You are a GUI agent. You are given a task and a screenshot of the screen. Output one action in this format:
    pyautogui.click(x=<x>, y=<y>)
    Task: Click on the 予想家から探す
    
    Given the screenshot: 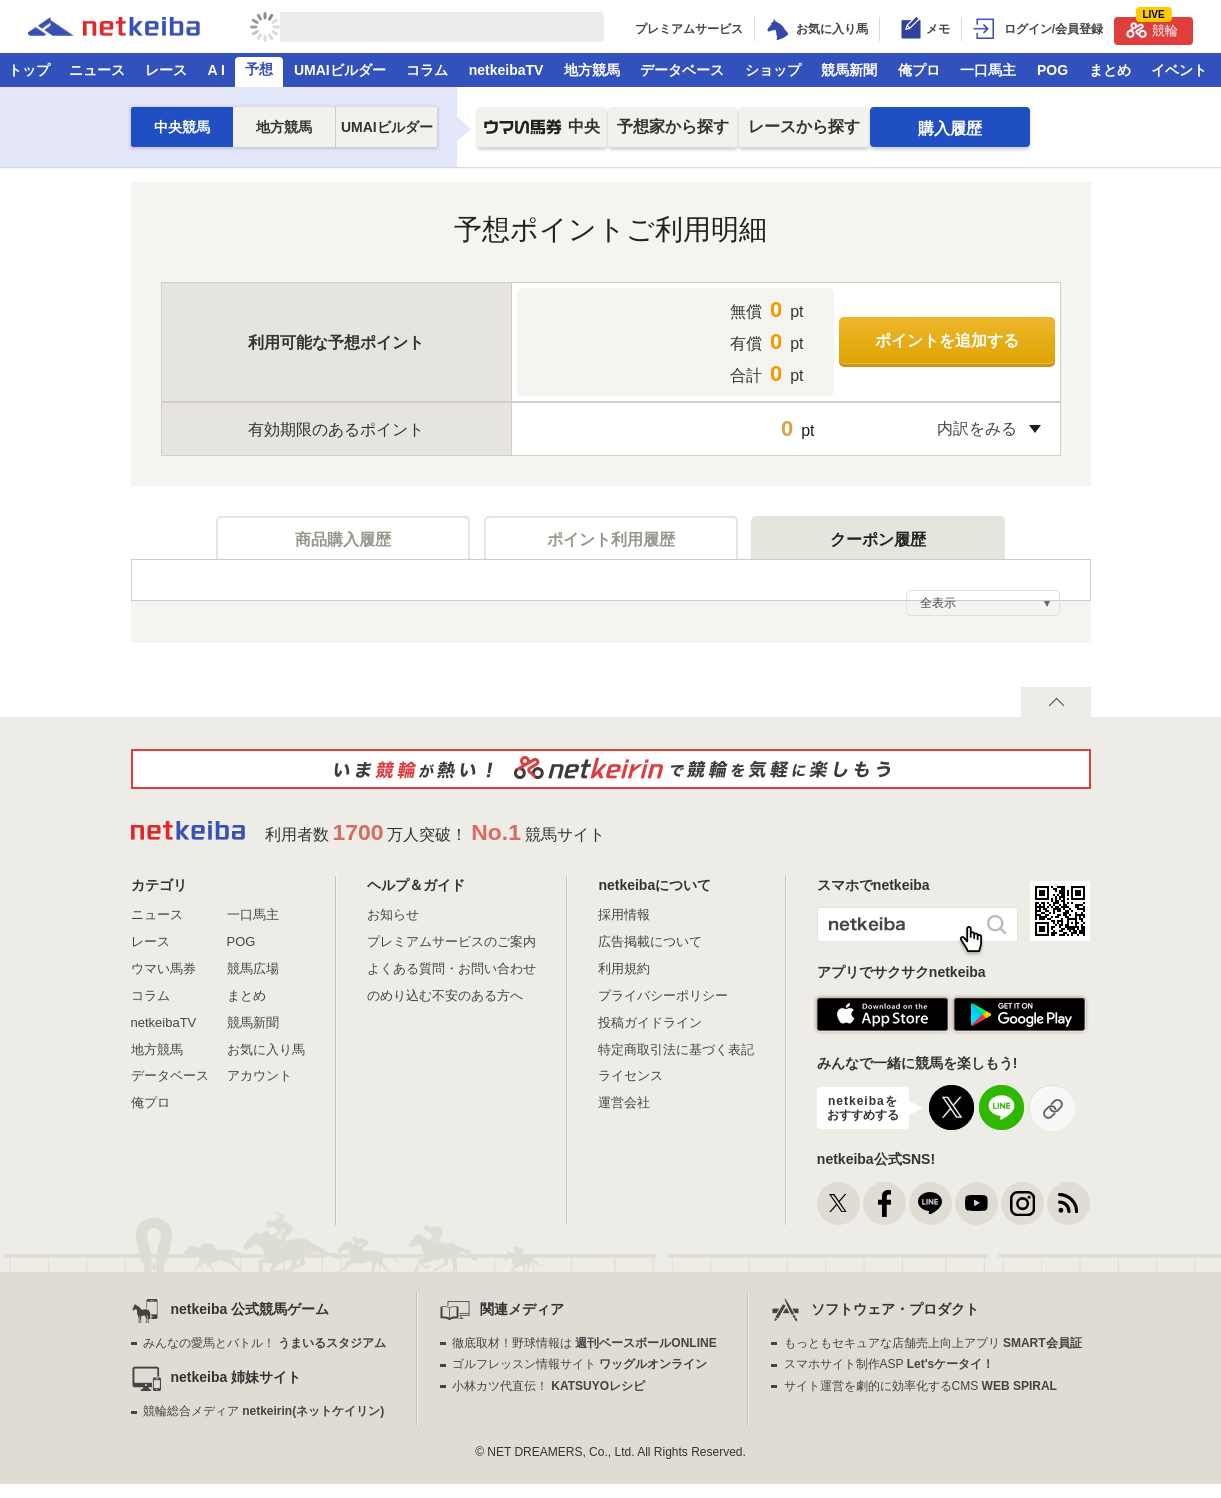 What is the action you would take?
    pyautogui.click(x=673, y=126)
    